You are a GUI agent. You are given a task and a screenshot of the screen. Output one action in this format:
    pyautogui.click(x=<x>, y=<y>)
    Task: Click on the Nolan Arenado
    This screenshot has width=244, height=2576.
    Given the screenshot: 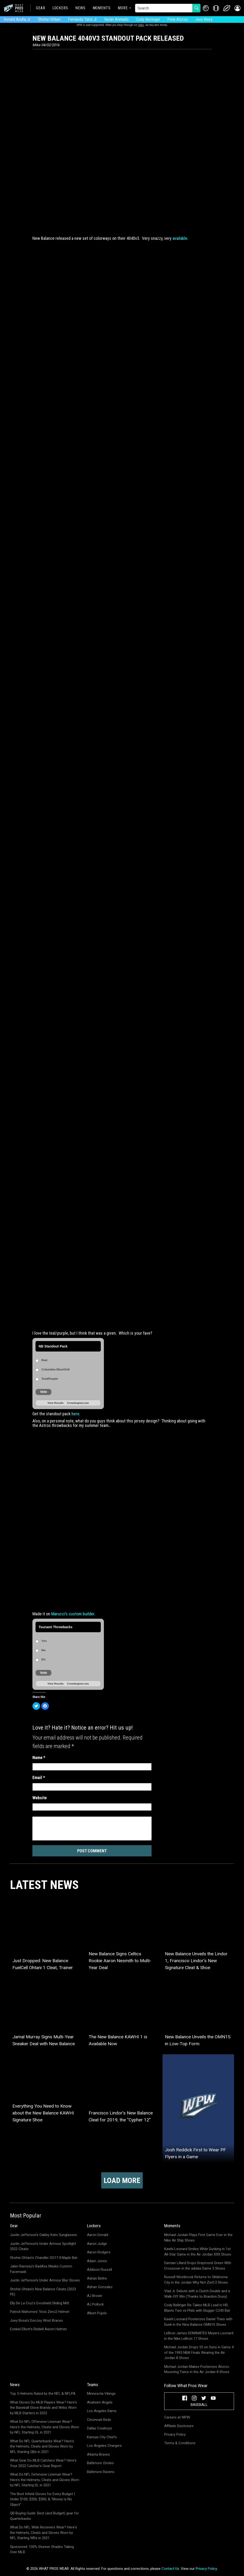 What is the action you would take?
    pyautogui.click(x=116, y=19)
    